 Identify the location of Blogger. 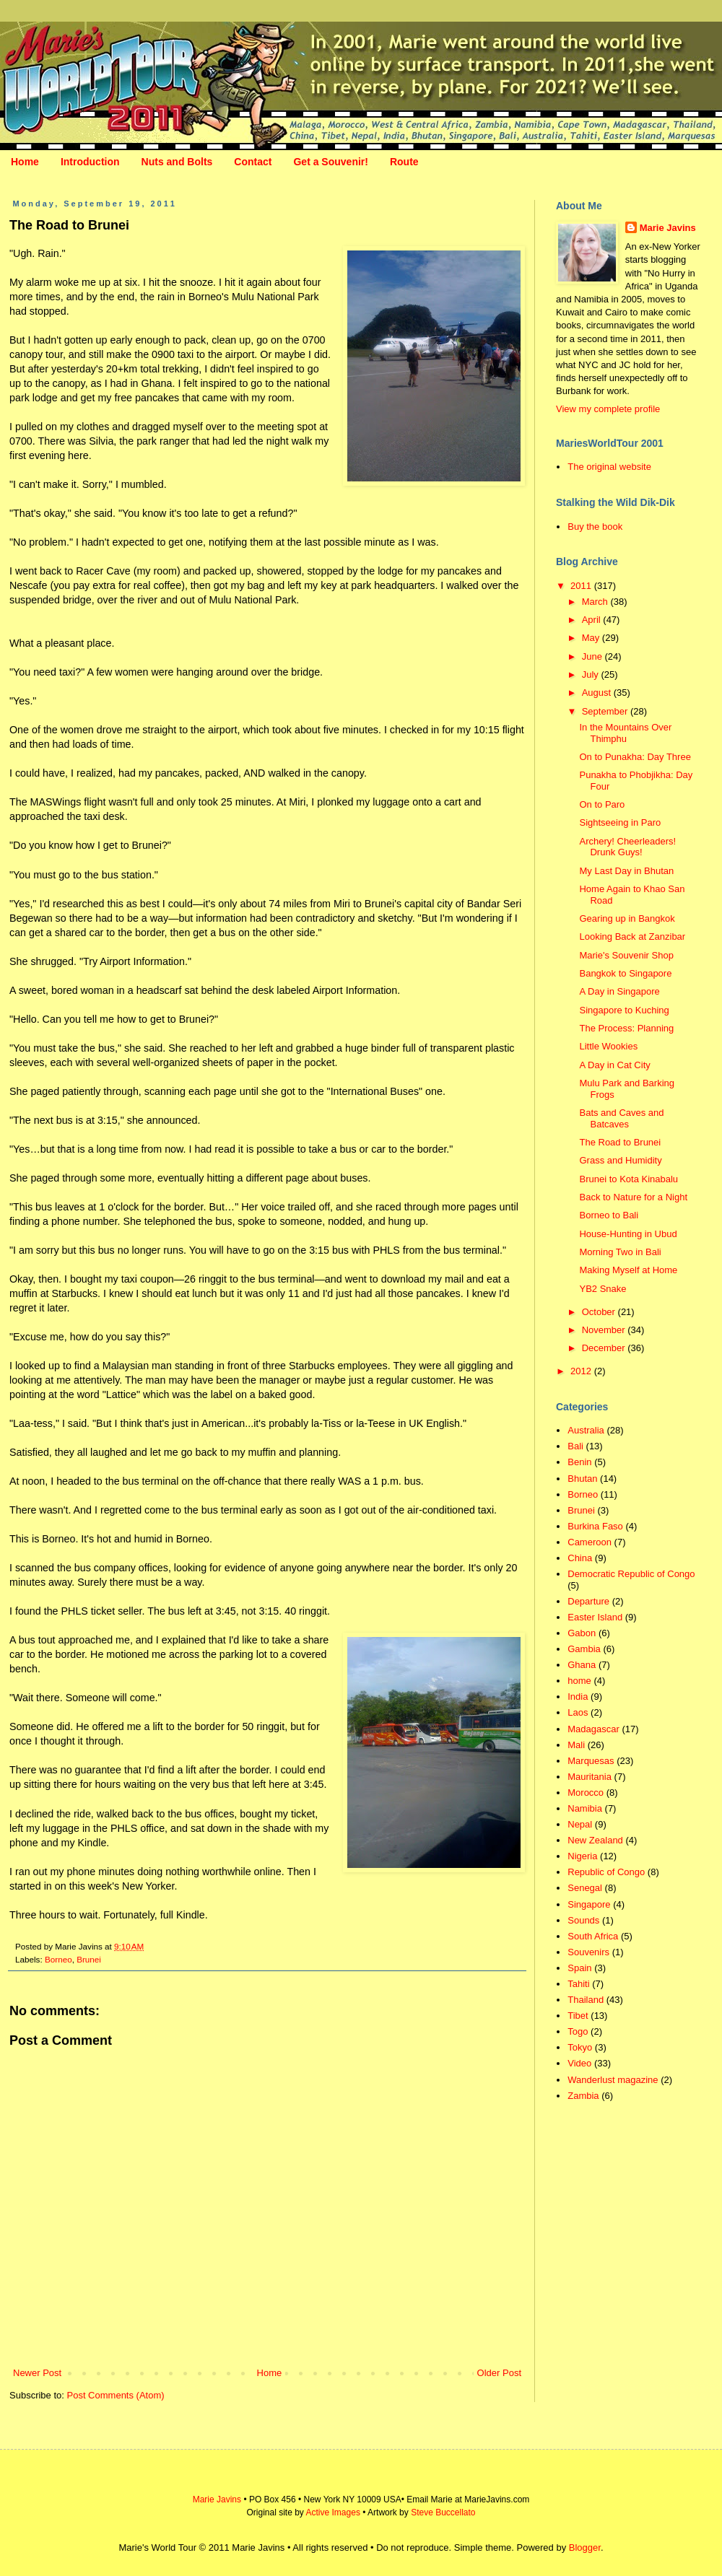
(585, 2547).